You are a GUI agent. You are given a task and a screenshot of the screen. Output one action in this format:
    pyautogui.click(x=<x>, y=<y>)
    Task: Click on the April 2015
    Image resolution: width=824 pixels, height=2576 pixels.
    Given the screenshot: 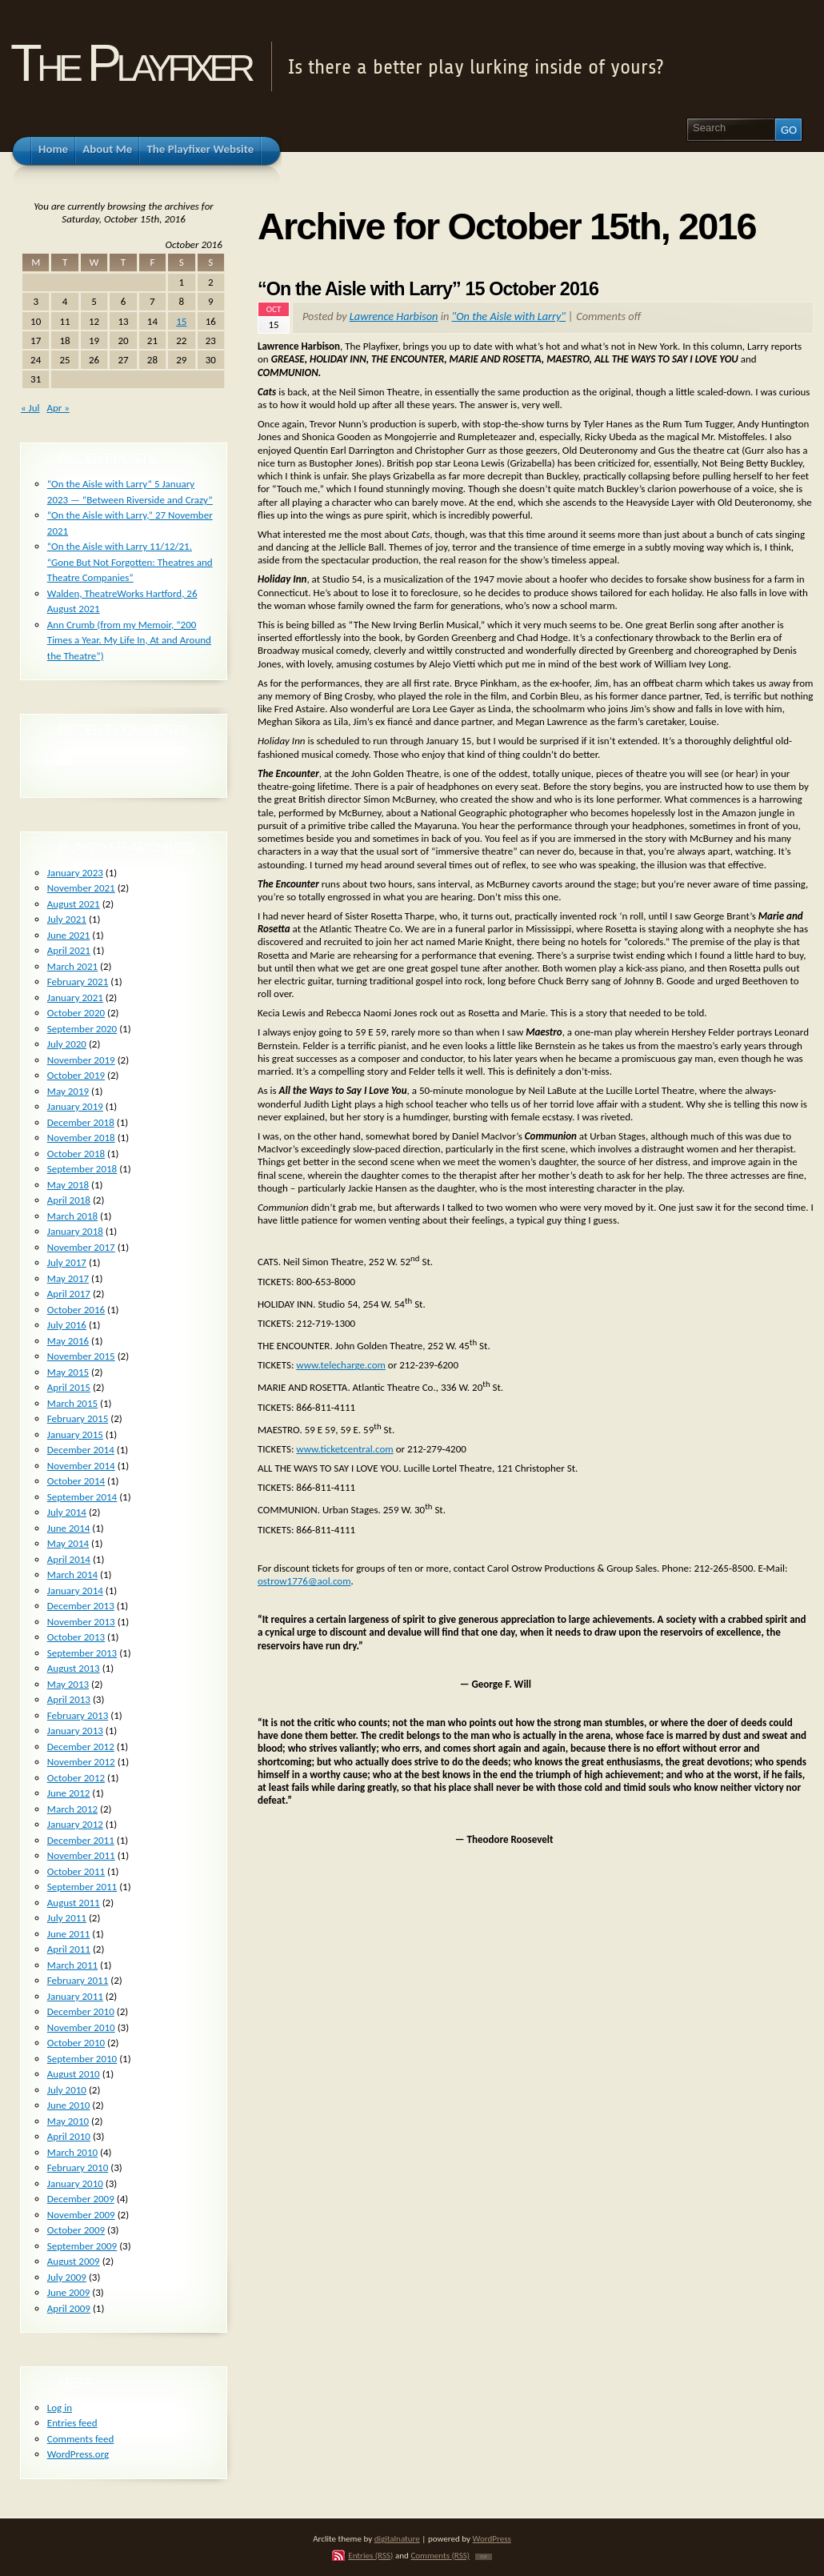 What is the action you would take?
    pyautogui.click(x=68, y=1387)
    